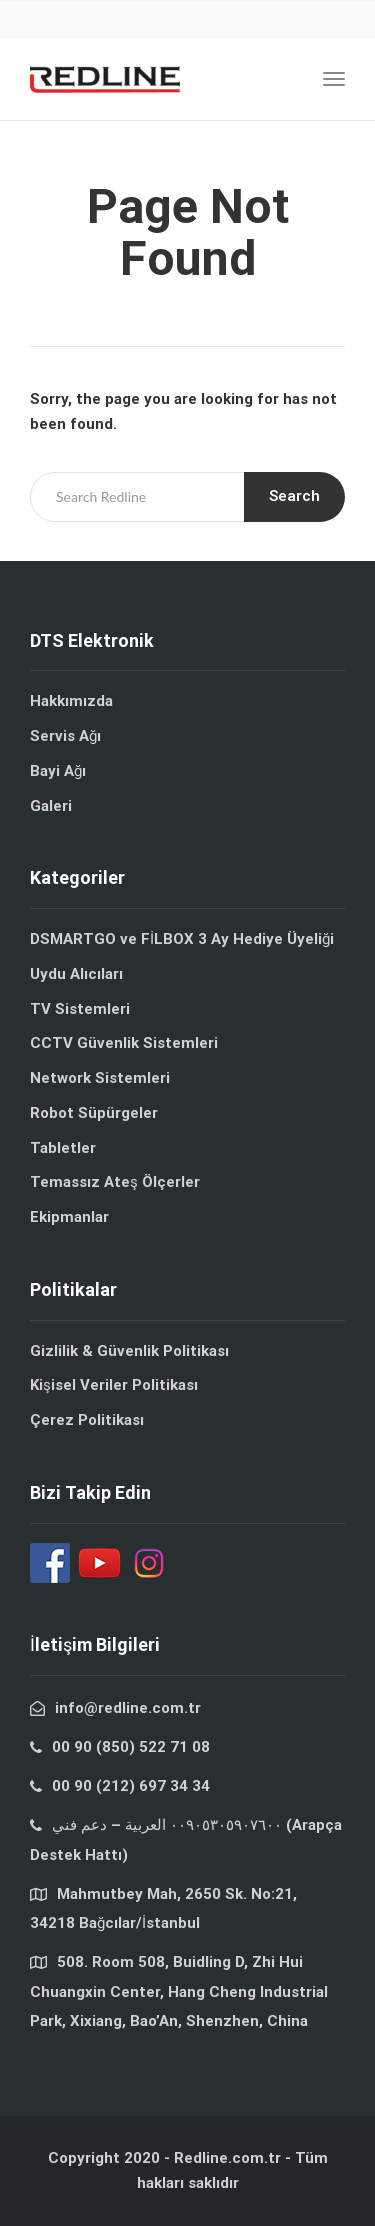 This screenshot has height=2226, width=375. Describe the element at coordinates (114, 1385) in the screenshot. I see `Kişisel Veriler Politikası` at that location.